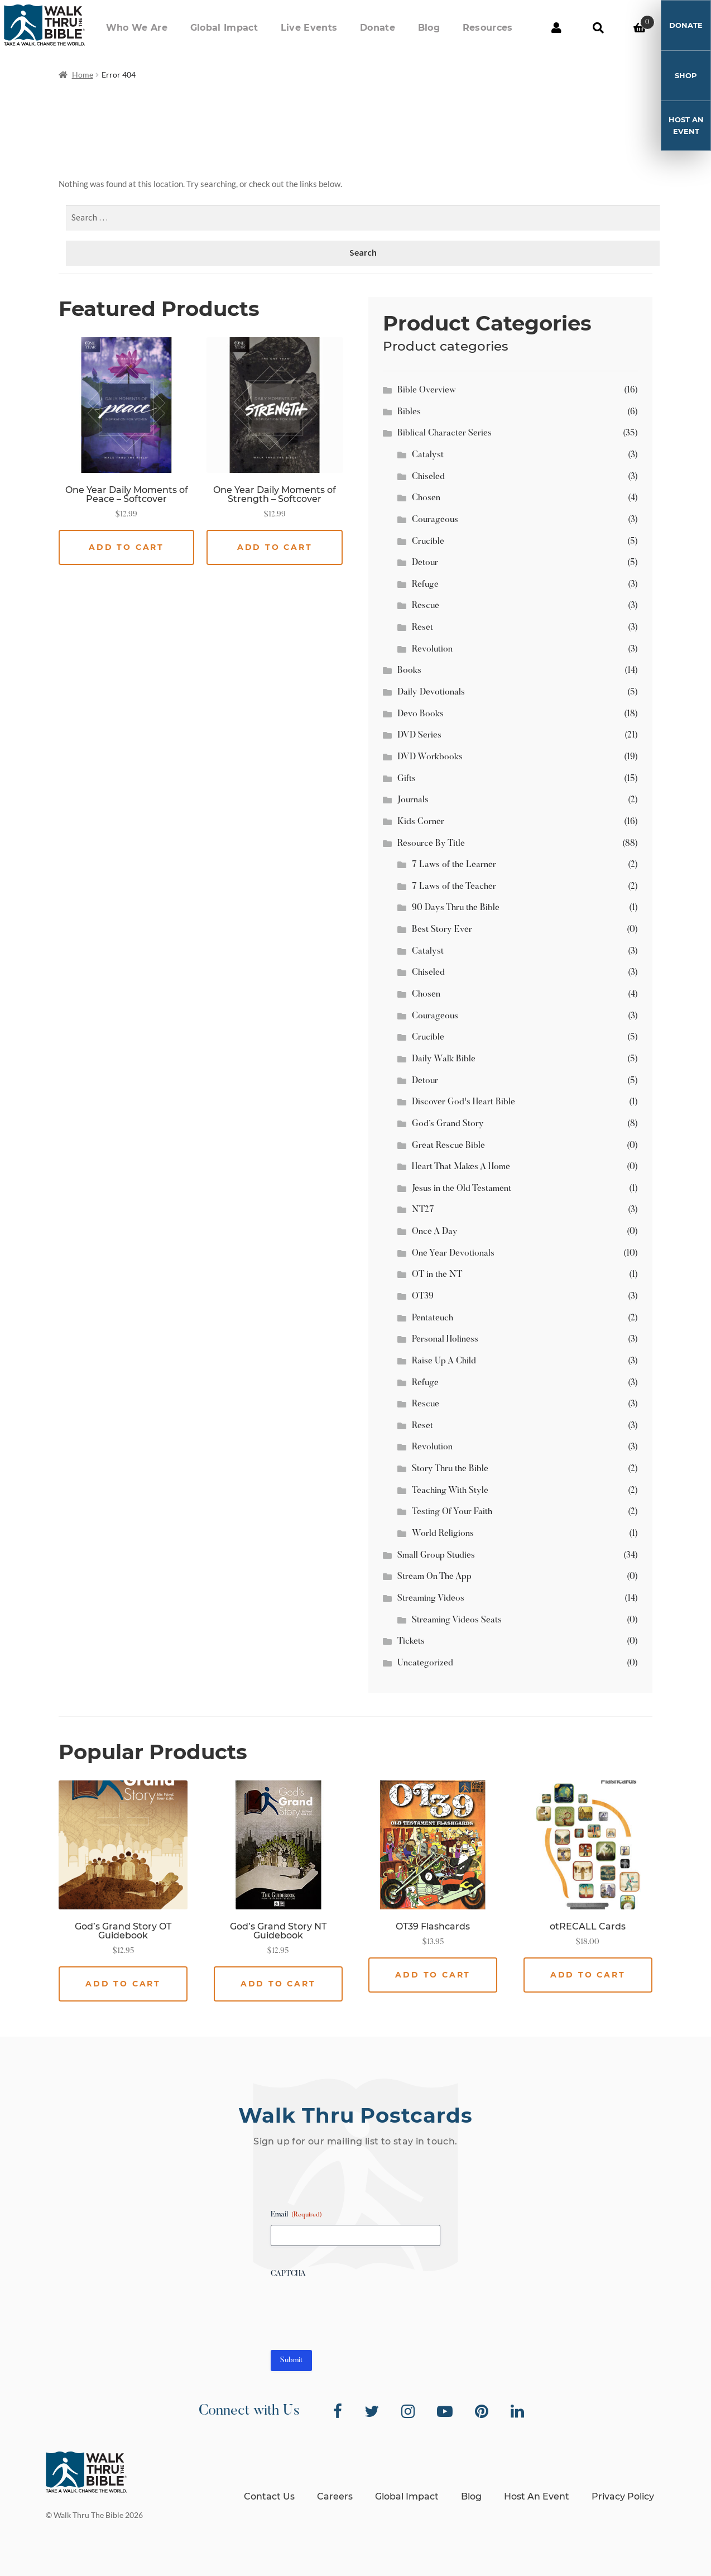  What do you see at coordinates (296, 2215) in the screenshot?
I see `Email` at bounding box center [296, 2215].